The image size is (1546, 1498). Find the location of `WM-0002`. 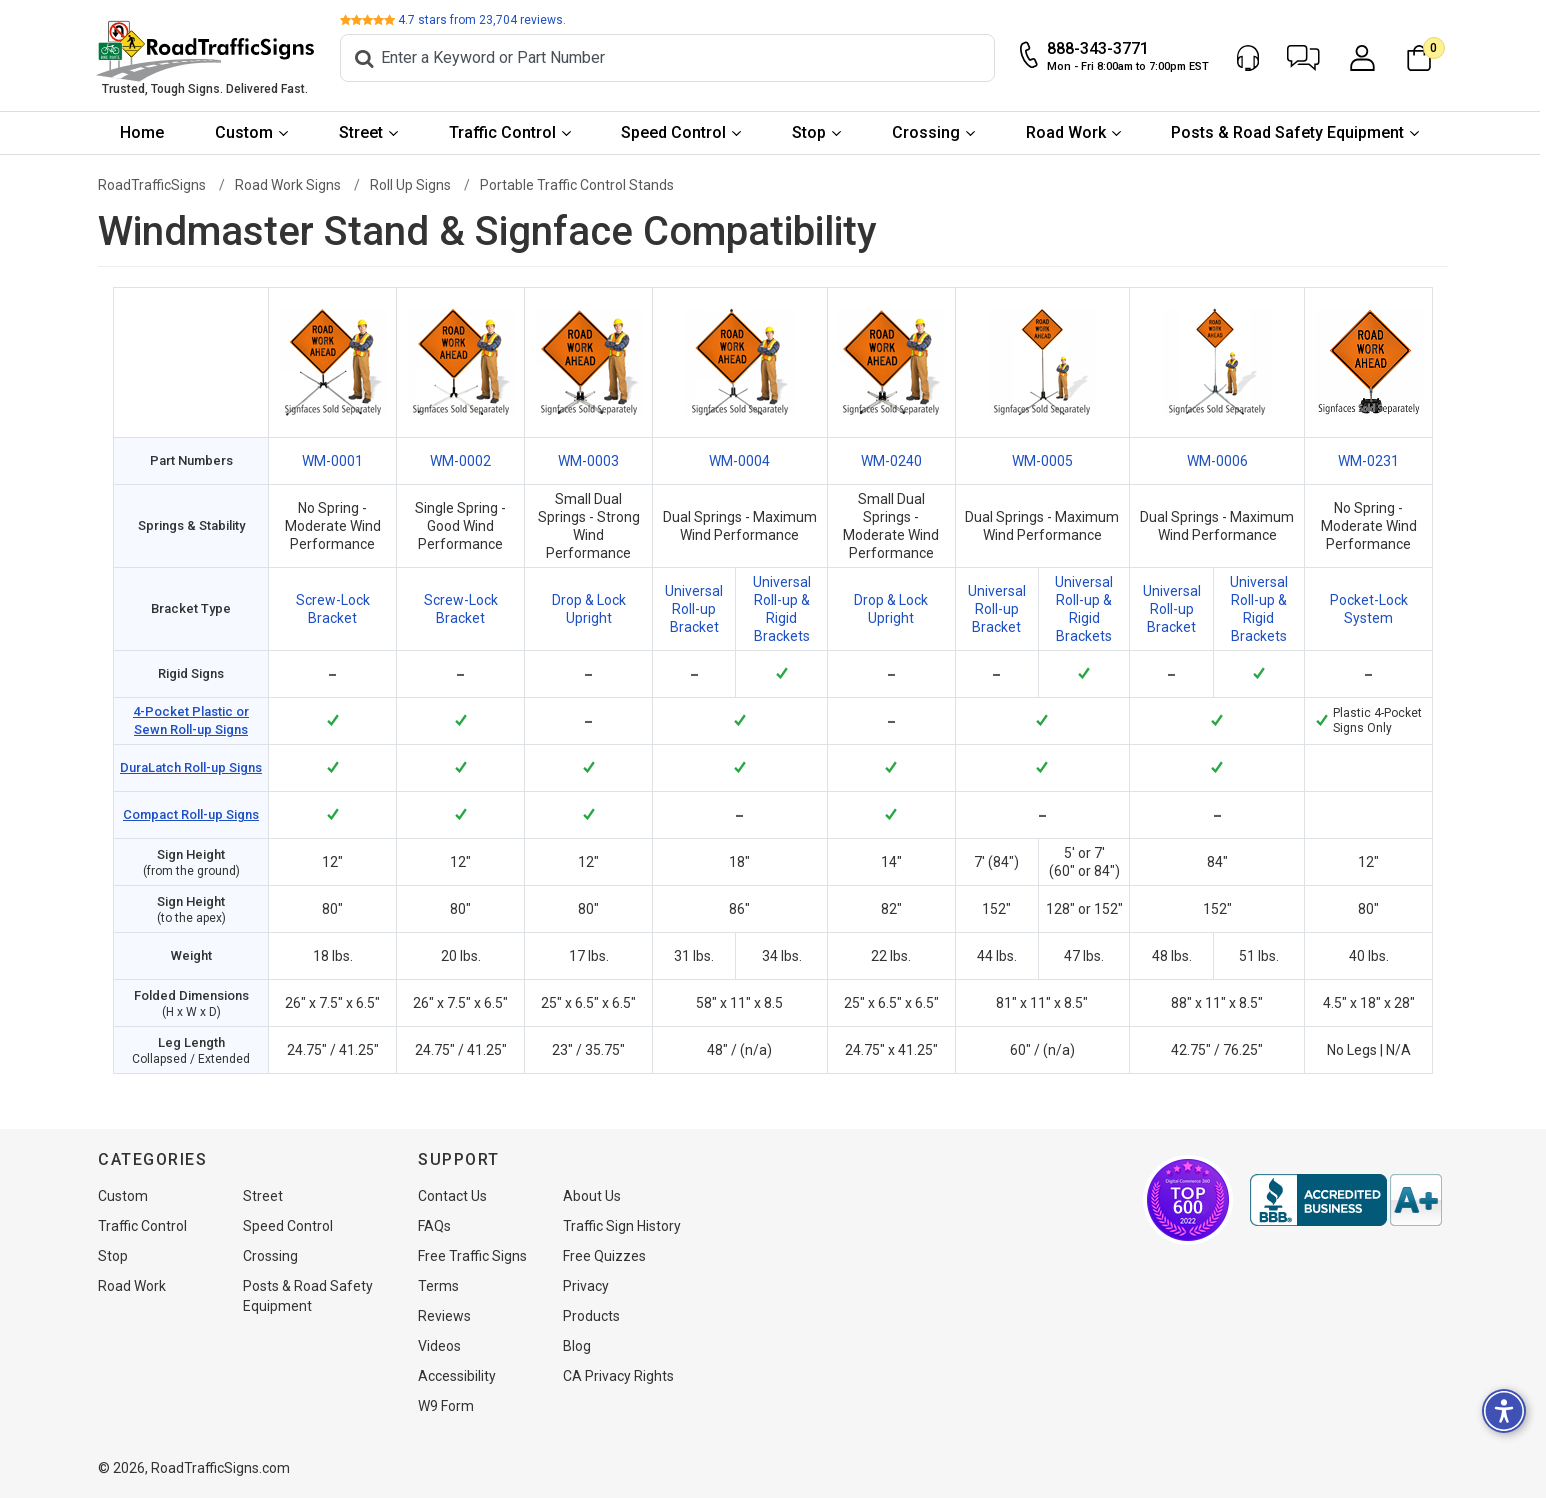

WM-0002 is located at coordinates (460, 461).